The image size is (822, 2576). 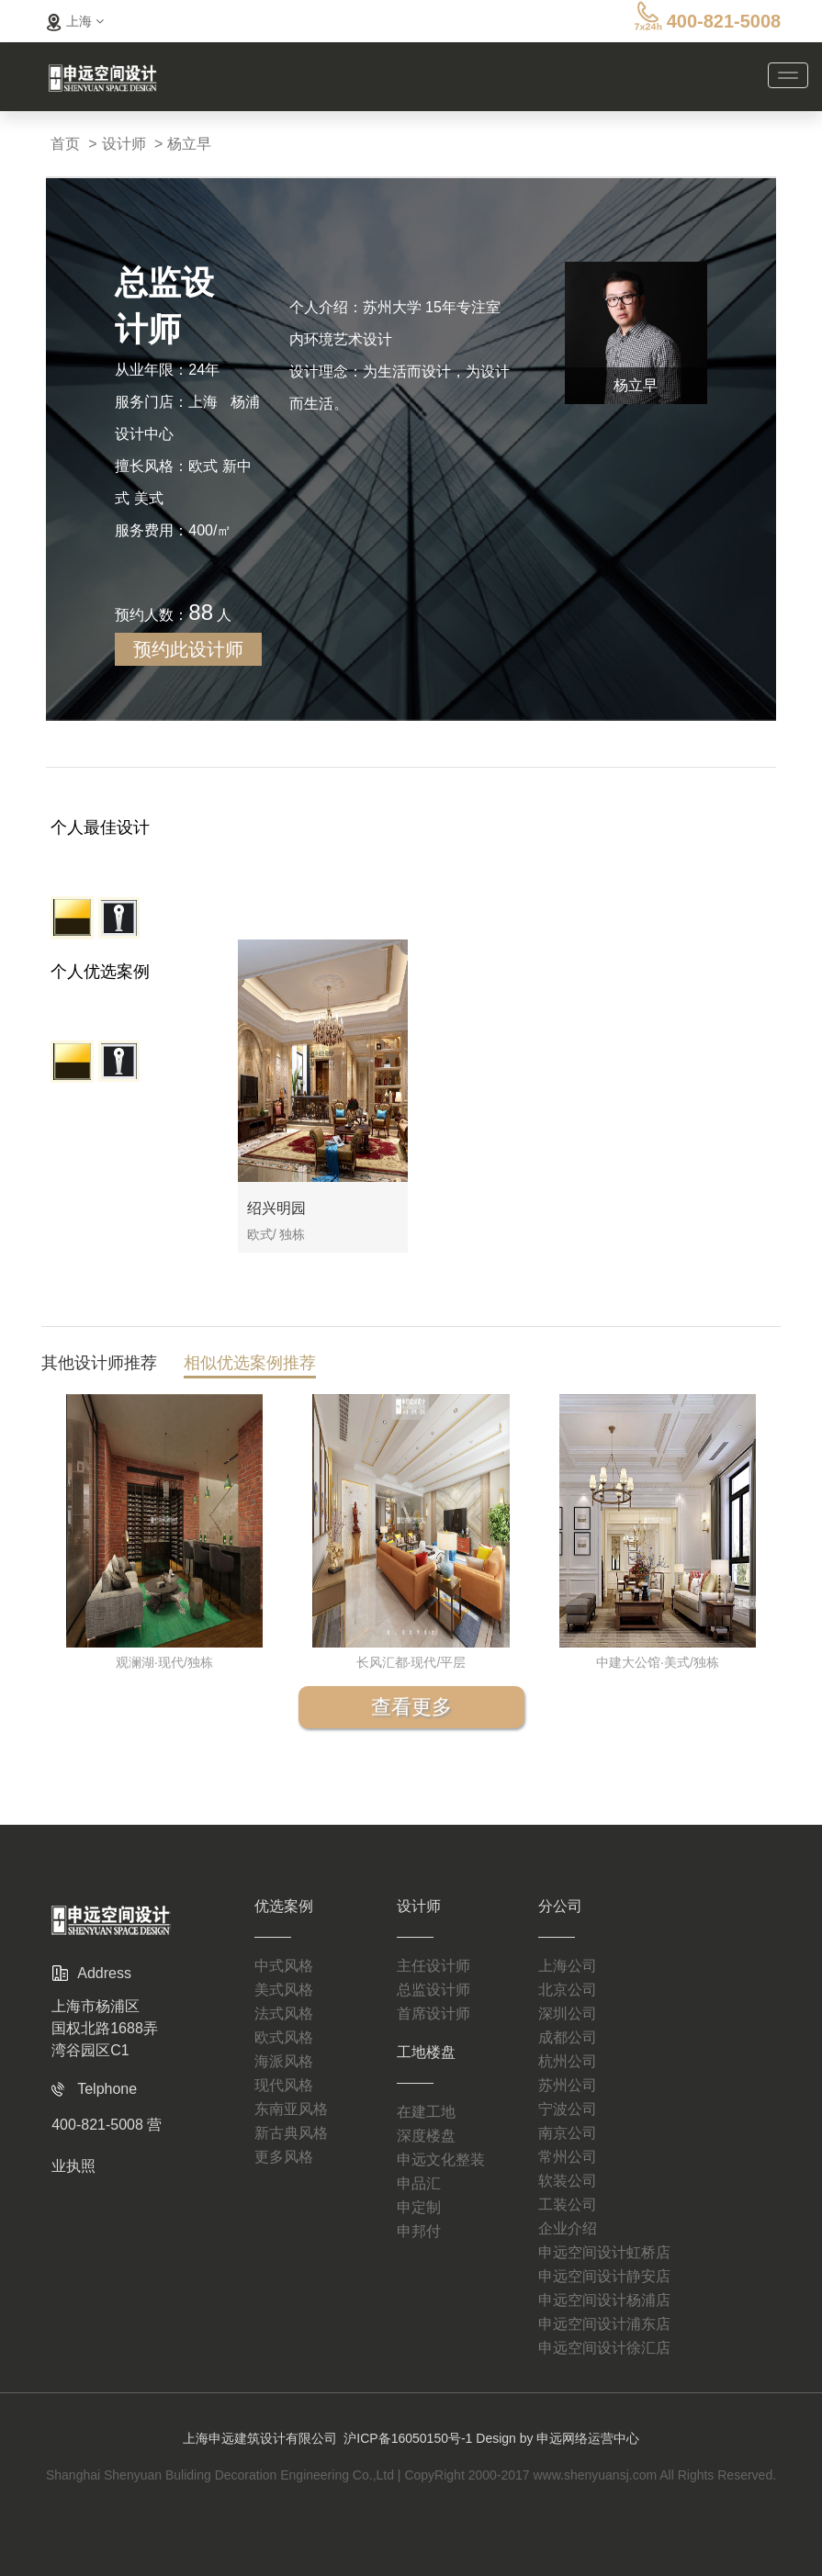 I want to click on 申远空间设计徐汇店, so click(x=604, y=2348).